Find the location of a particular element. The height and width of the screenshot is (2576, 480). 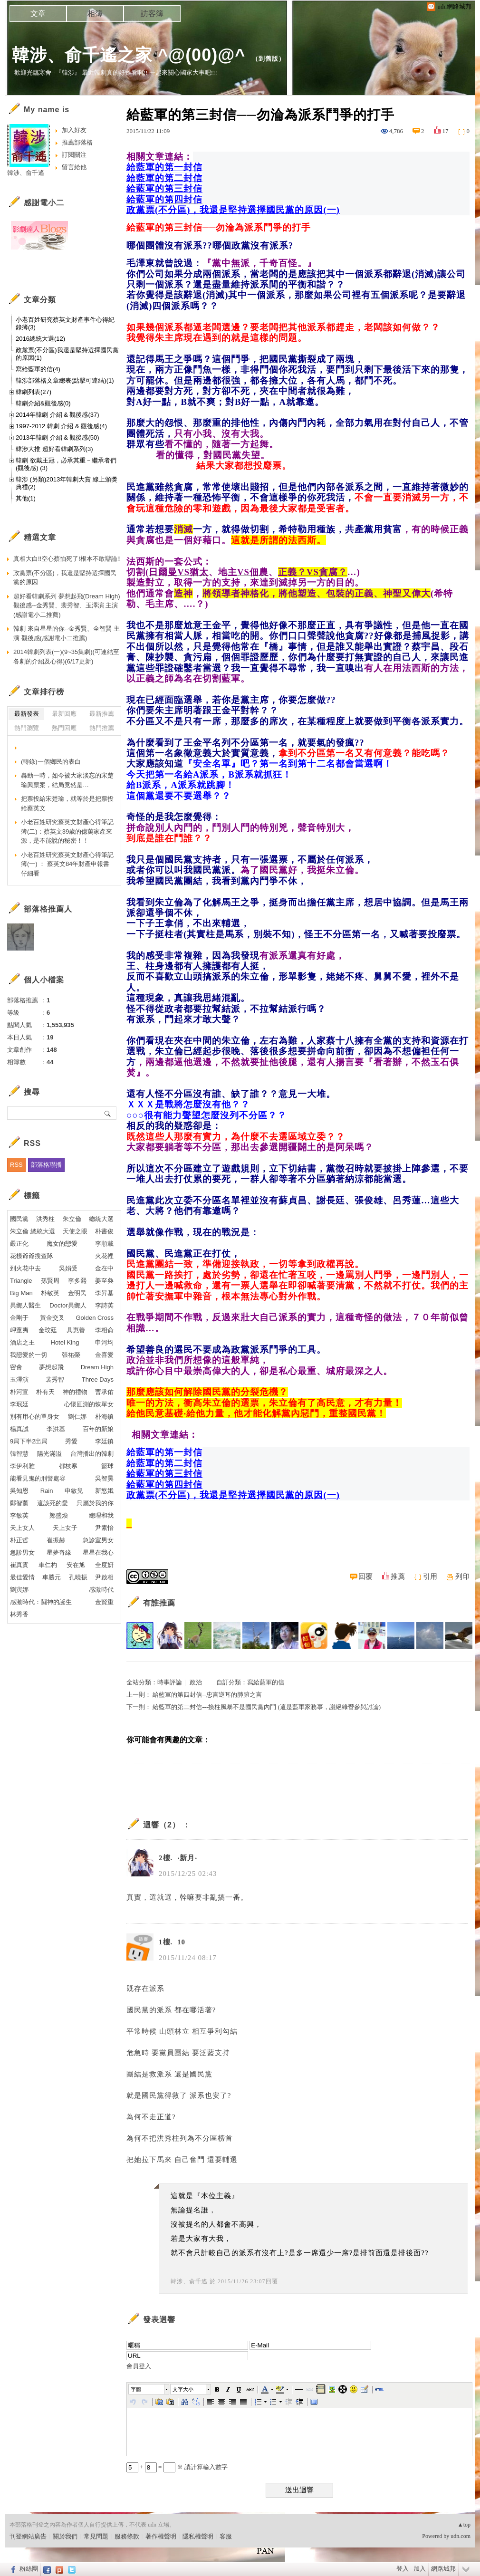

金喜愛 is located at coordinates (104, 1354).